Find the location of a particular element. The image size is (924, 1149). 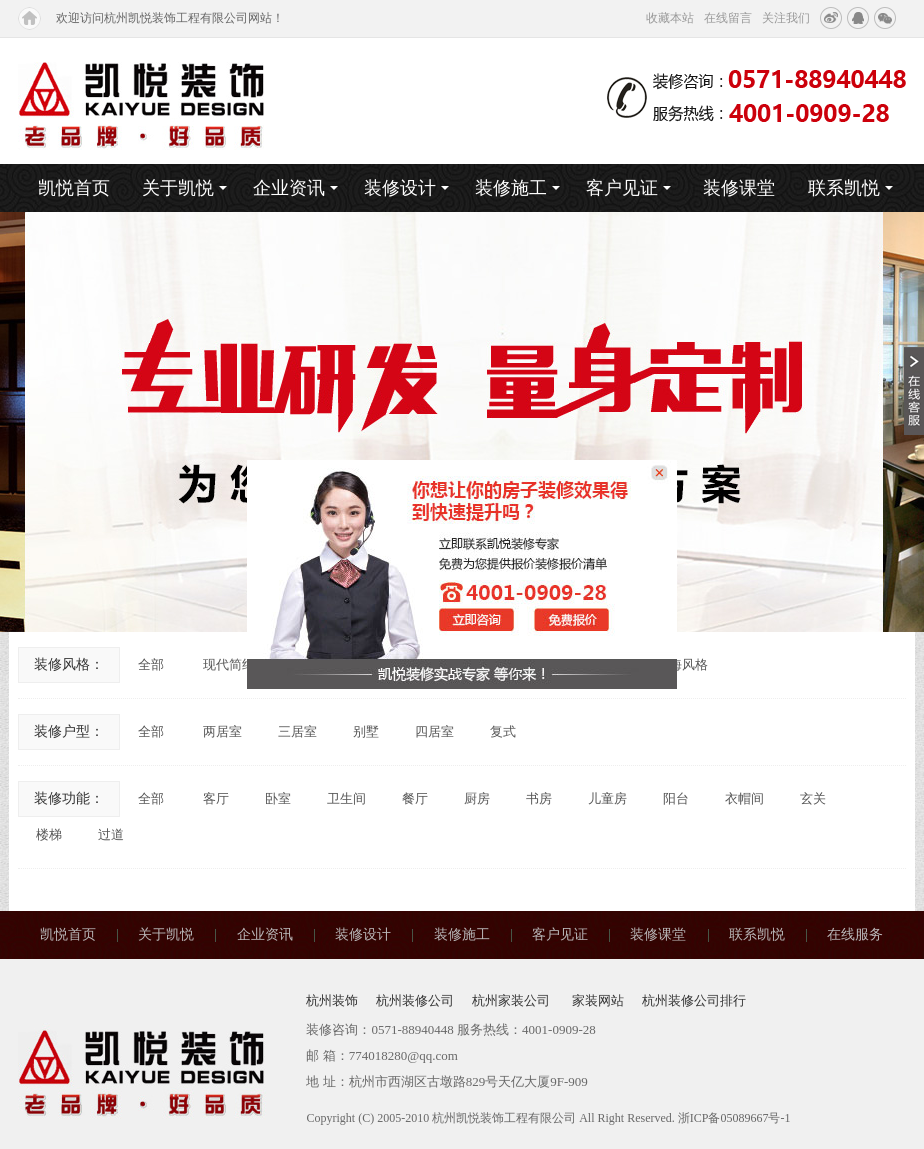

玄关 is located at coordinates (813, 798).